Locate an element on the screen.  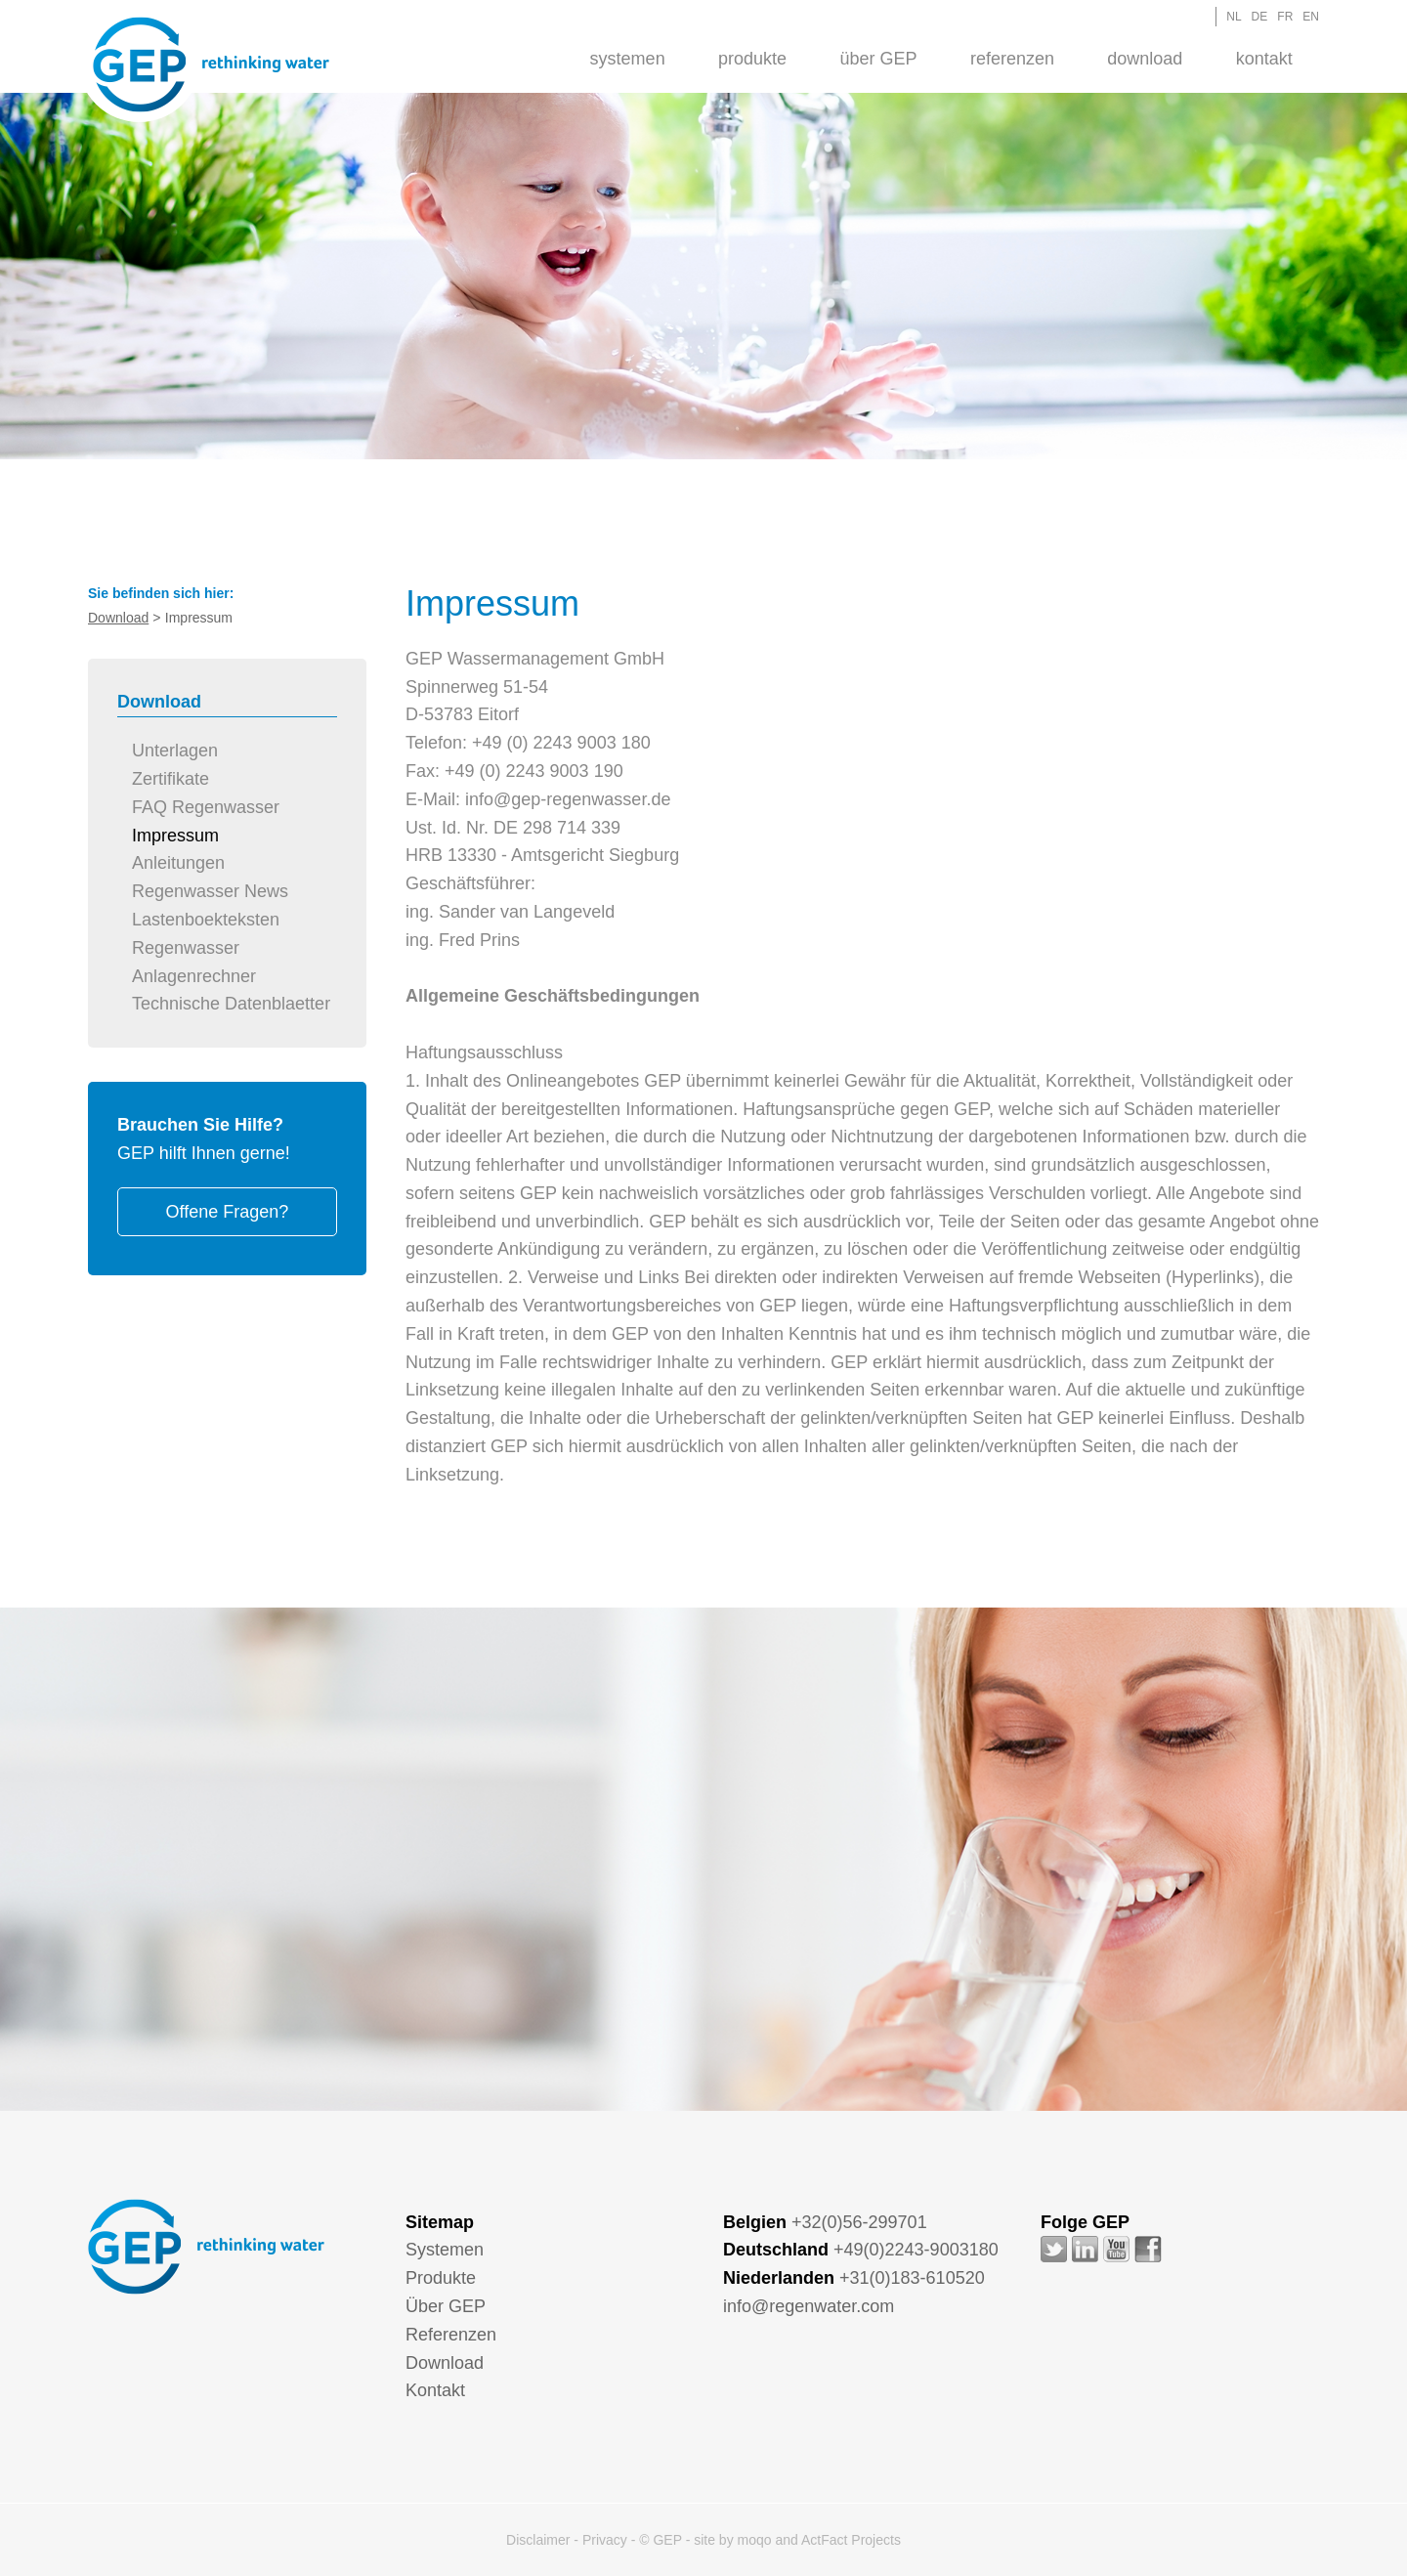
+32(0)56-299701 is located at coordinates (859, 2222).